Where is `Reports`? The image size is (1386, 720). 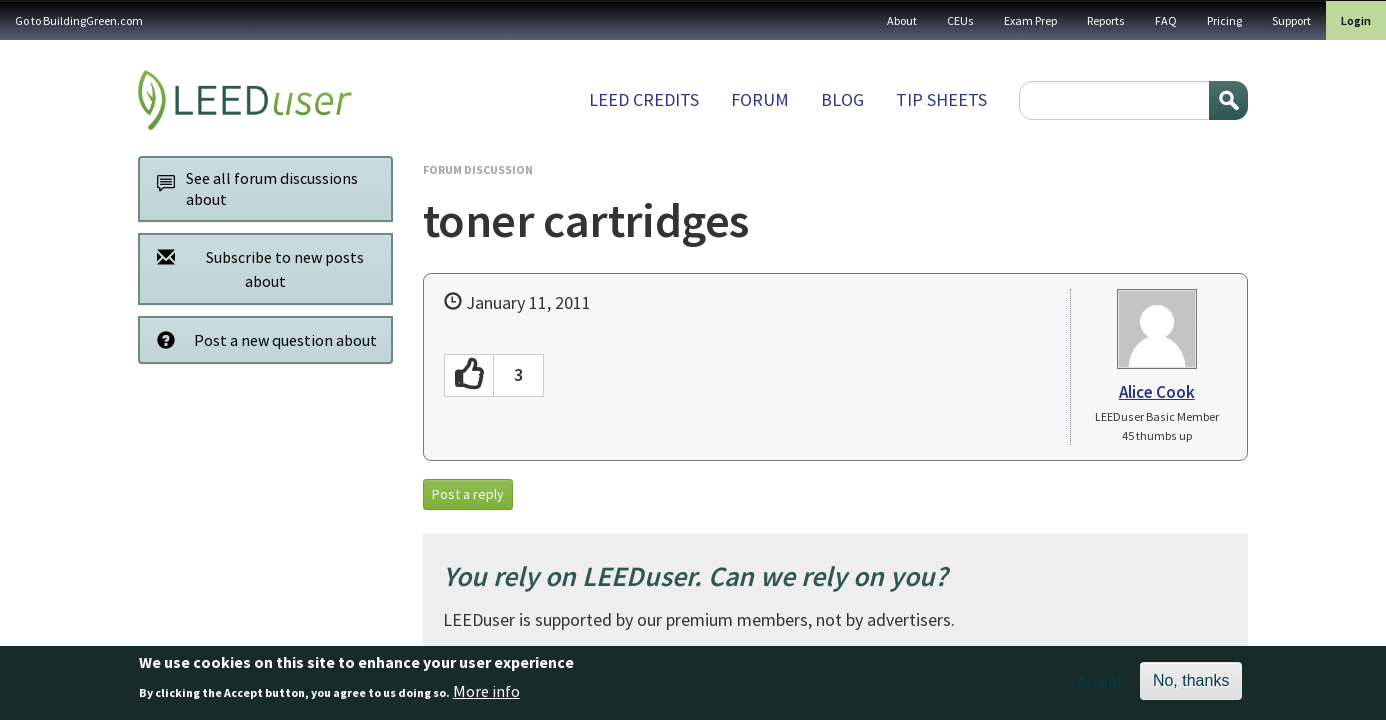
Reports is located at coordinates (1106, 20).